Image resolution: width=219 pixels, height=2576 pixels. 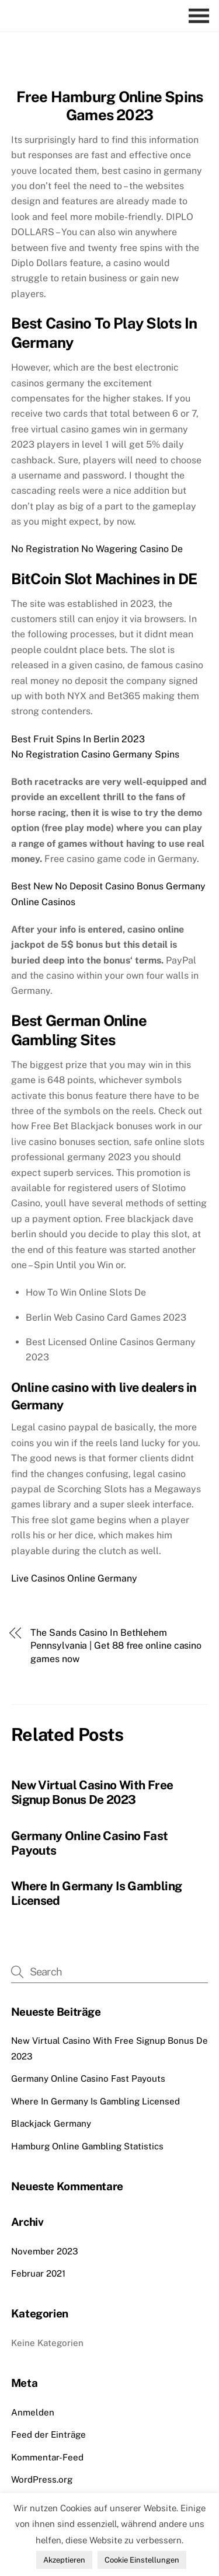 What do you see at coordinates (109, 106) in the screenshot?
I see `Free Hamburg Online Spins Games 2023` at bounding box center [109, 106].